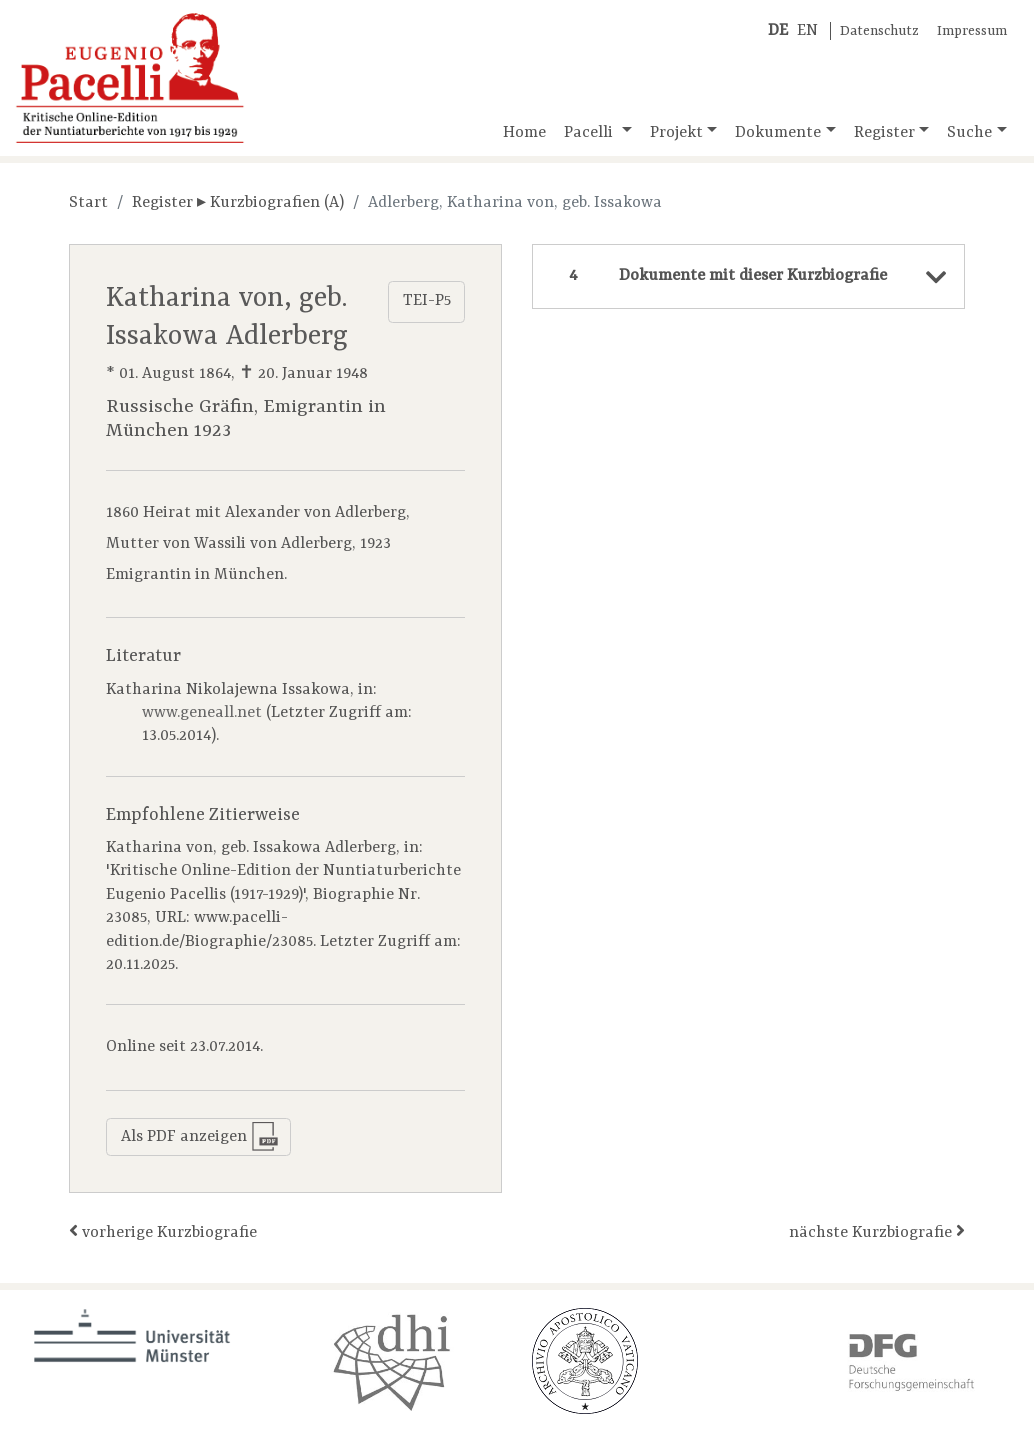 The image size is (1034, 1432). What do you see at coordinates (88, 203) in the screenshot?
I see `Start` at bounding box center [88, 203].